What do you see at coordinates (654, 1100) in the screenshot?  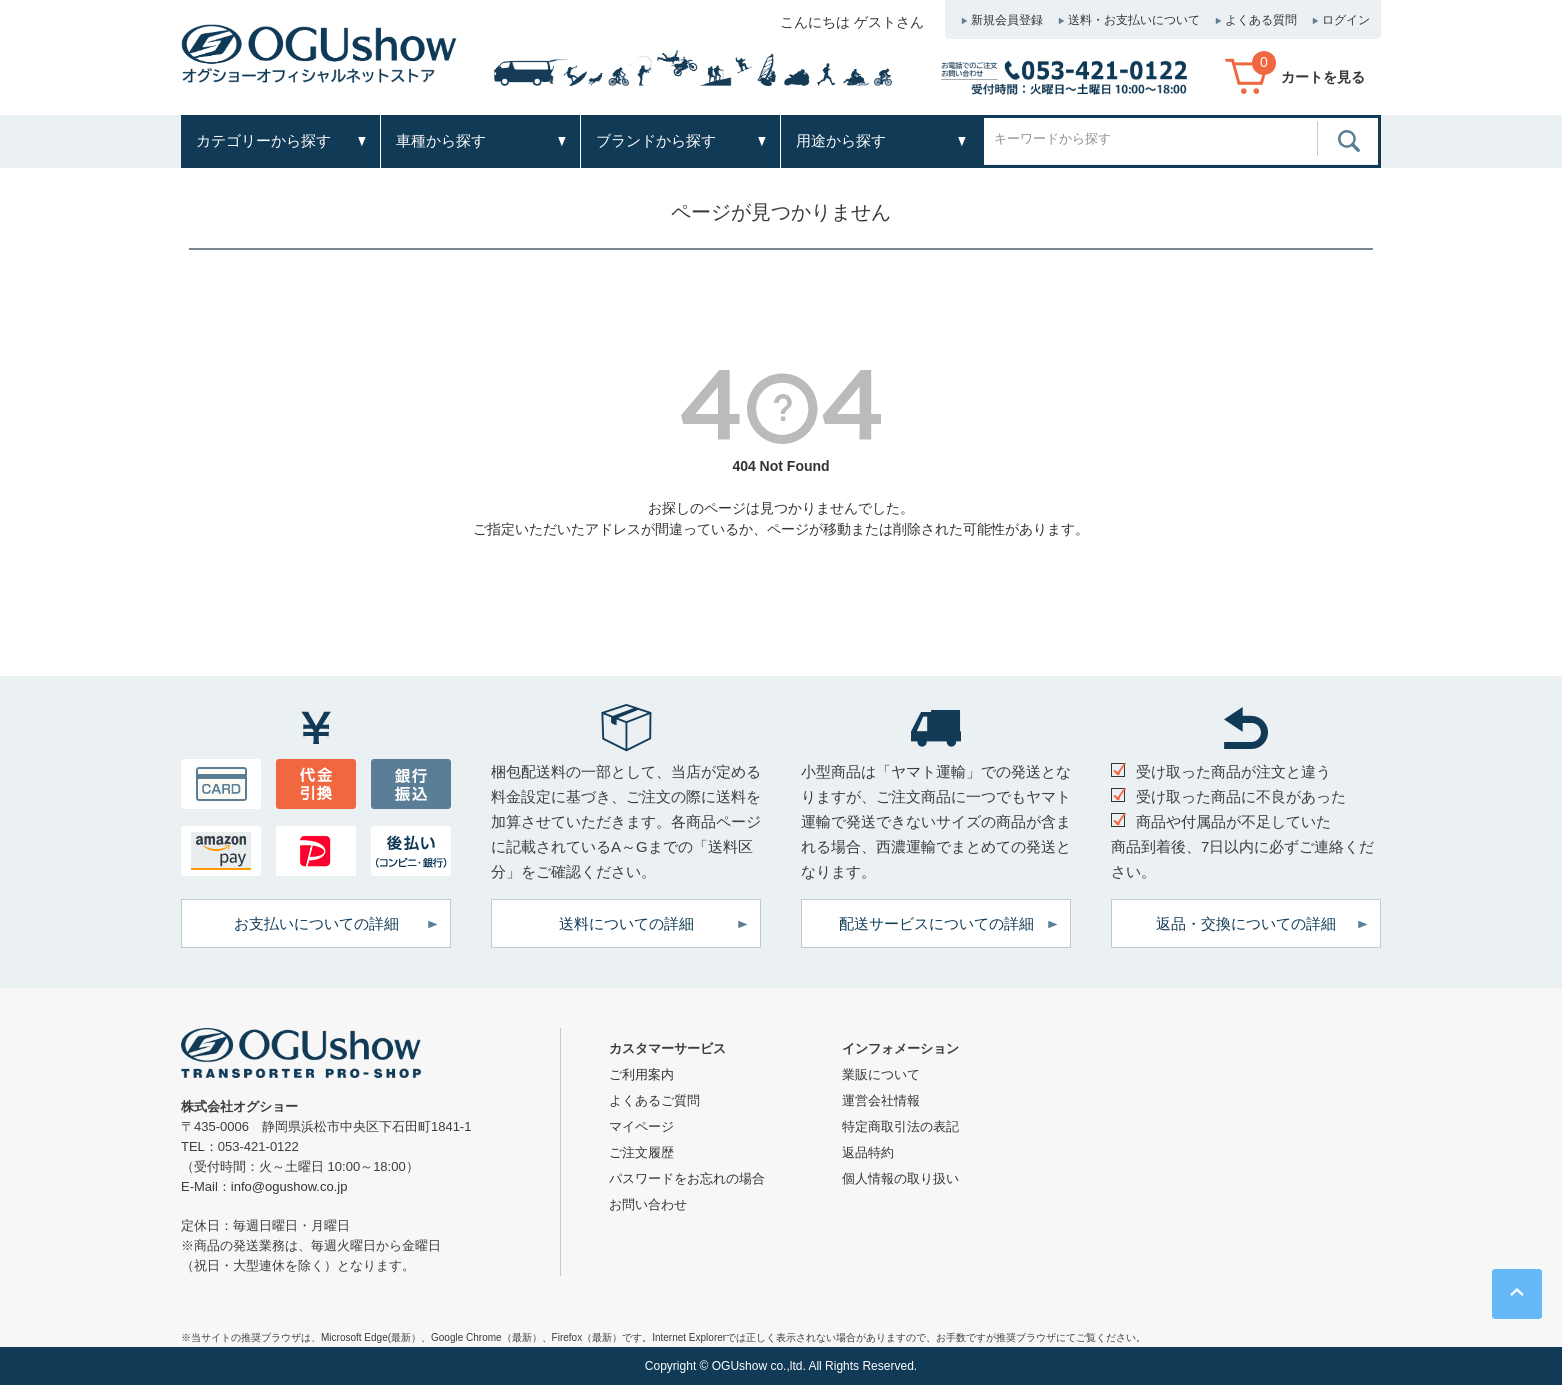 I see `よくあるご質問` at bounding box center [654, 1100].